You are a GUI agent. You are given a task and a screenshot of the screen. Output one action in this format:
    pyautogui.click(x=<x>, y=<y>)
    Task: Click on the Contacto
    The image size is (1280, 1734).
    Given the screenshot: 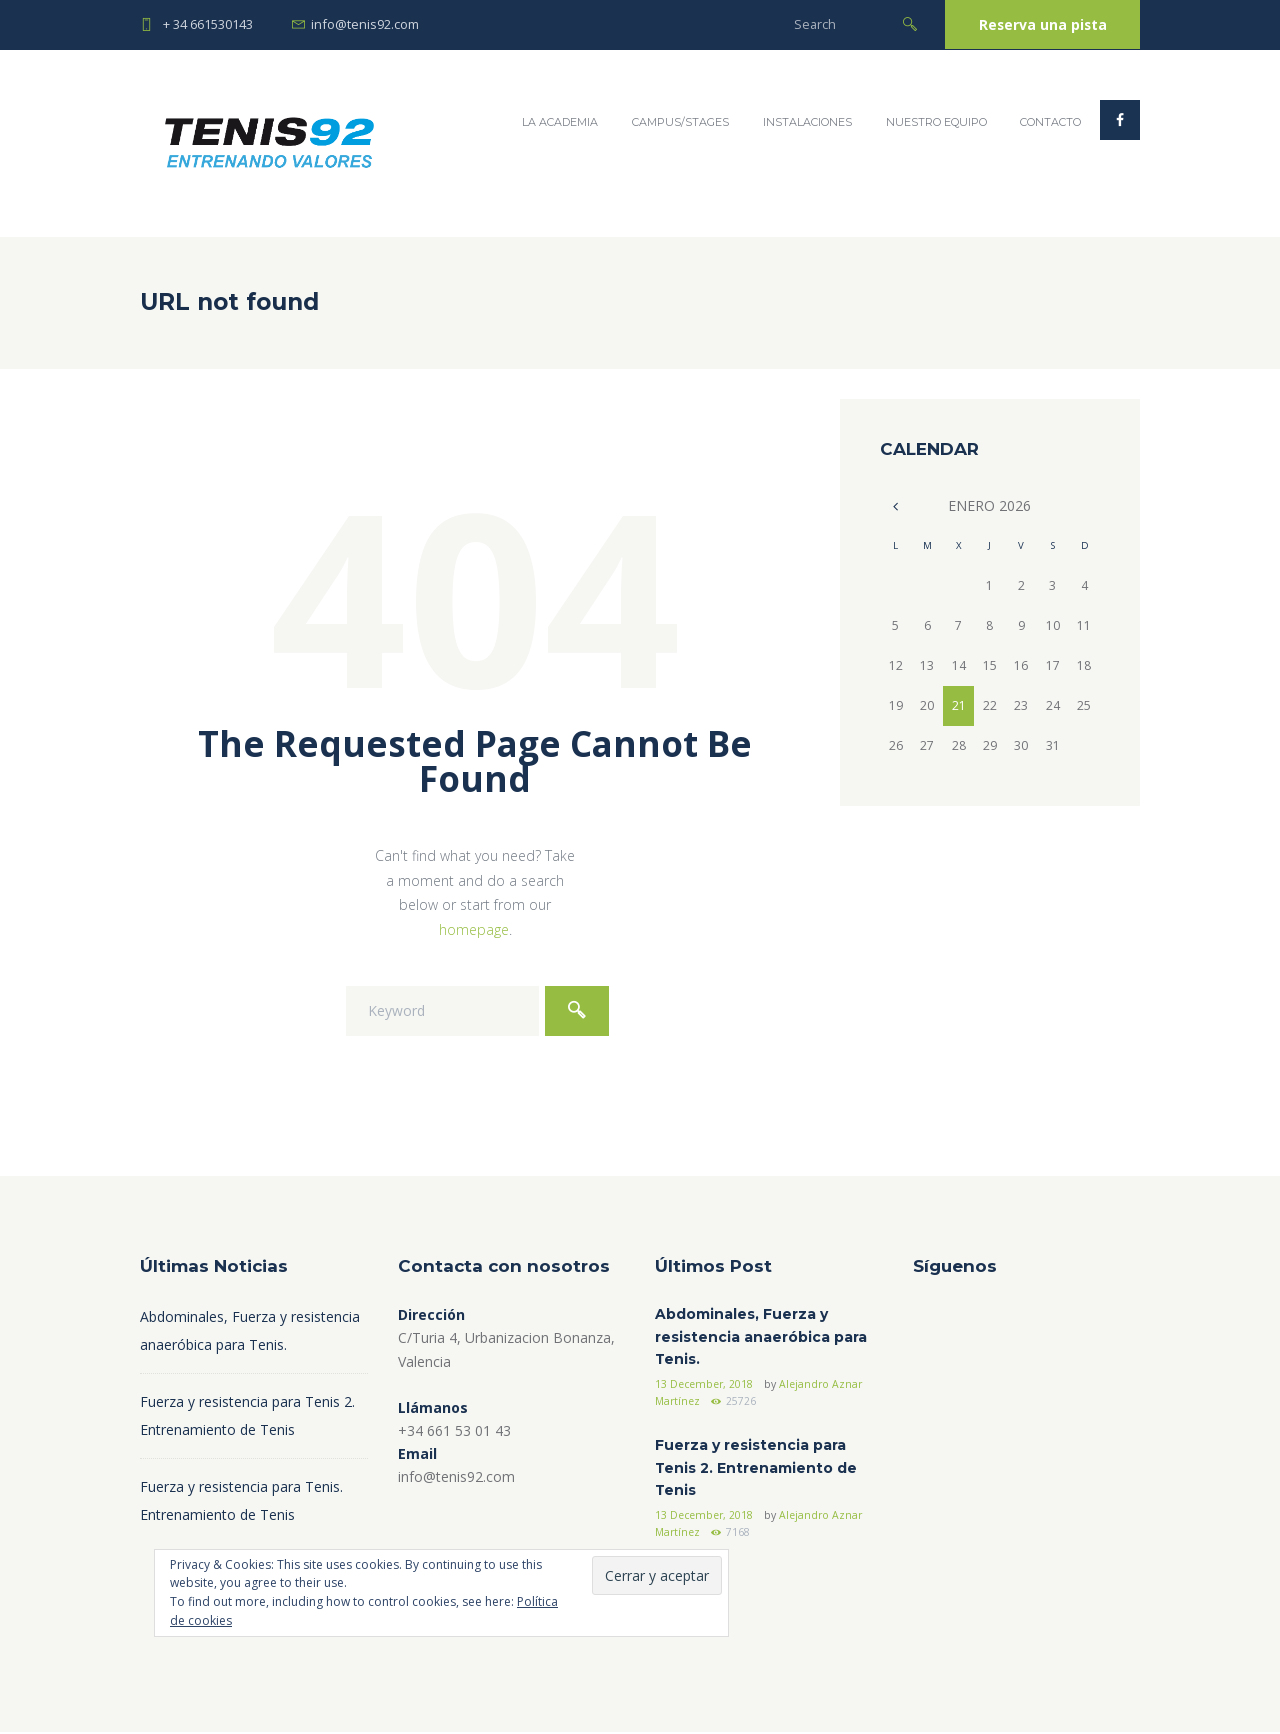 What is the action you would take?
    pyautogui.click(x=1050, y=123)
    